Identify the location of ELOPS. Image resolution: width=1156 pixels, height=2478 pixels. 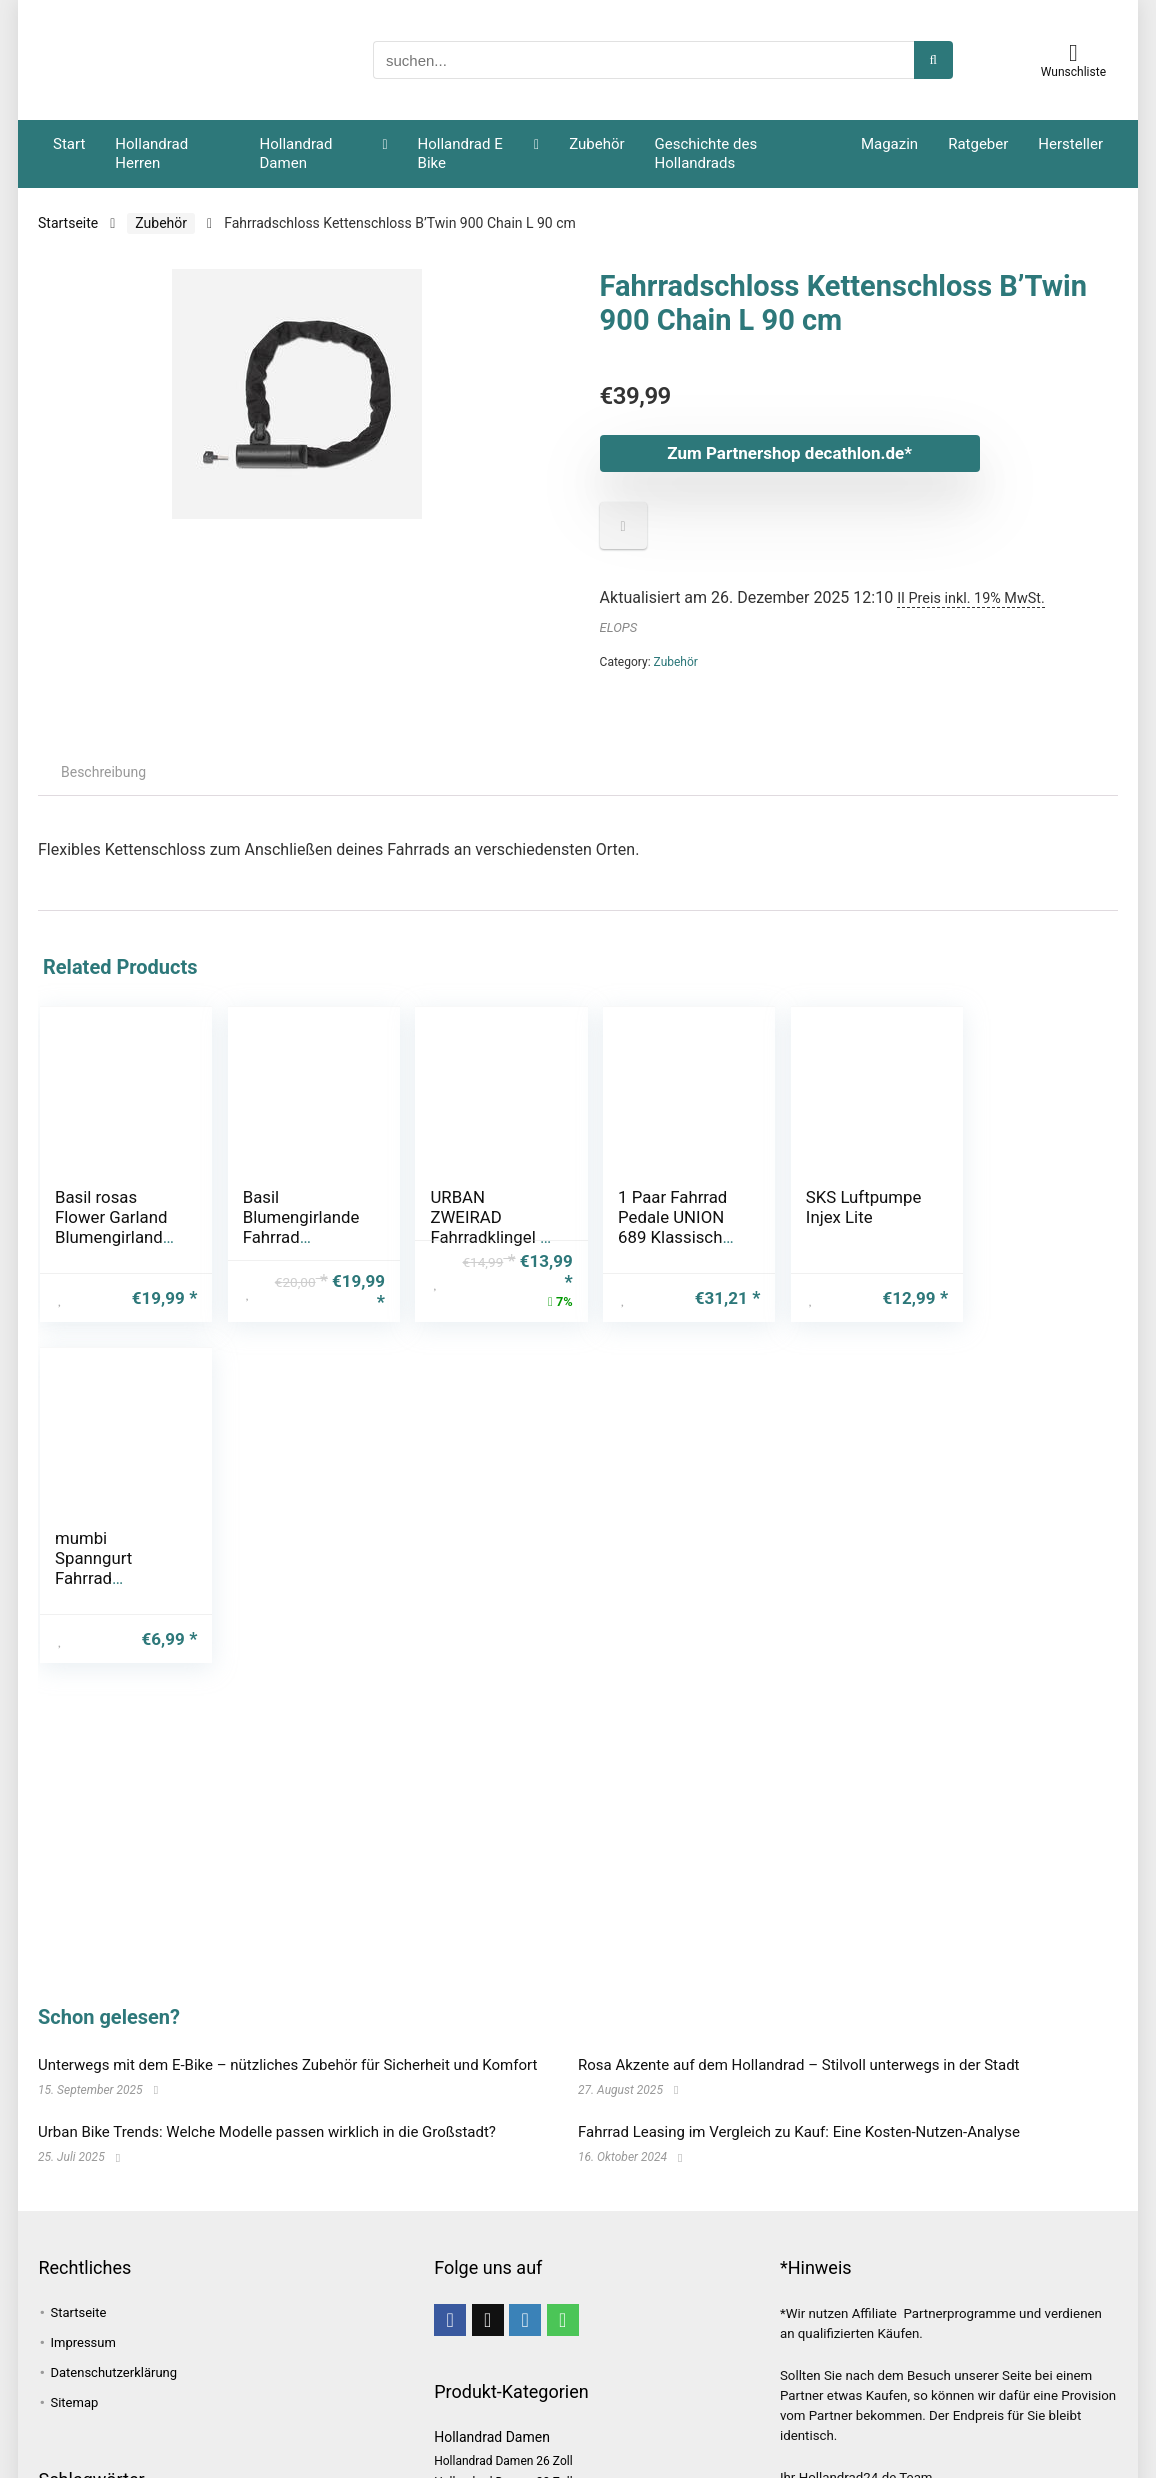
(619, 627).